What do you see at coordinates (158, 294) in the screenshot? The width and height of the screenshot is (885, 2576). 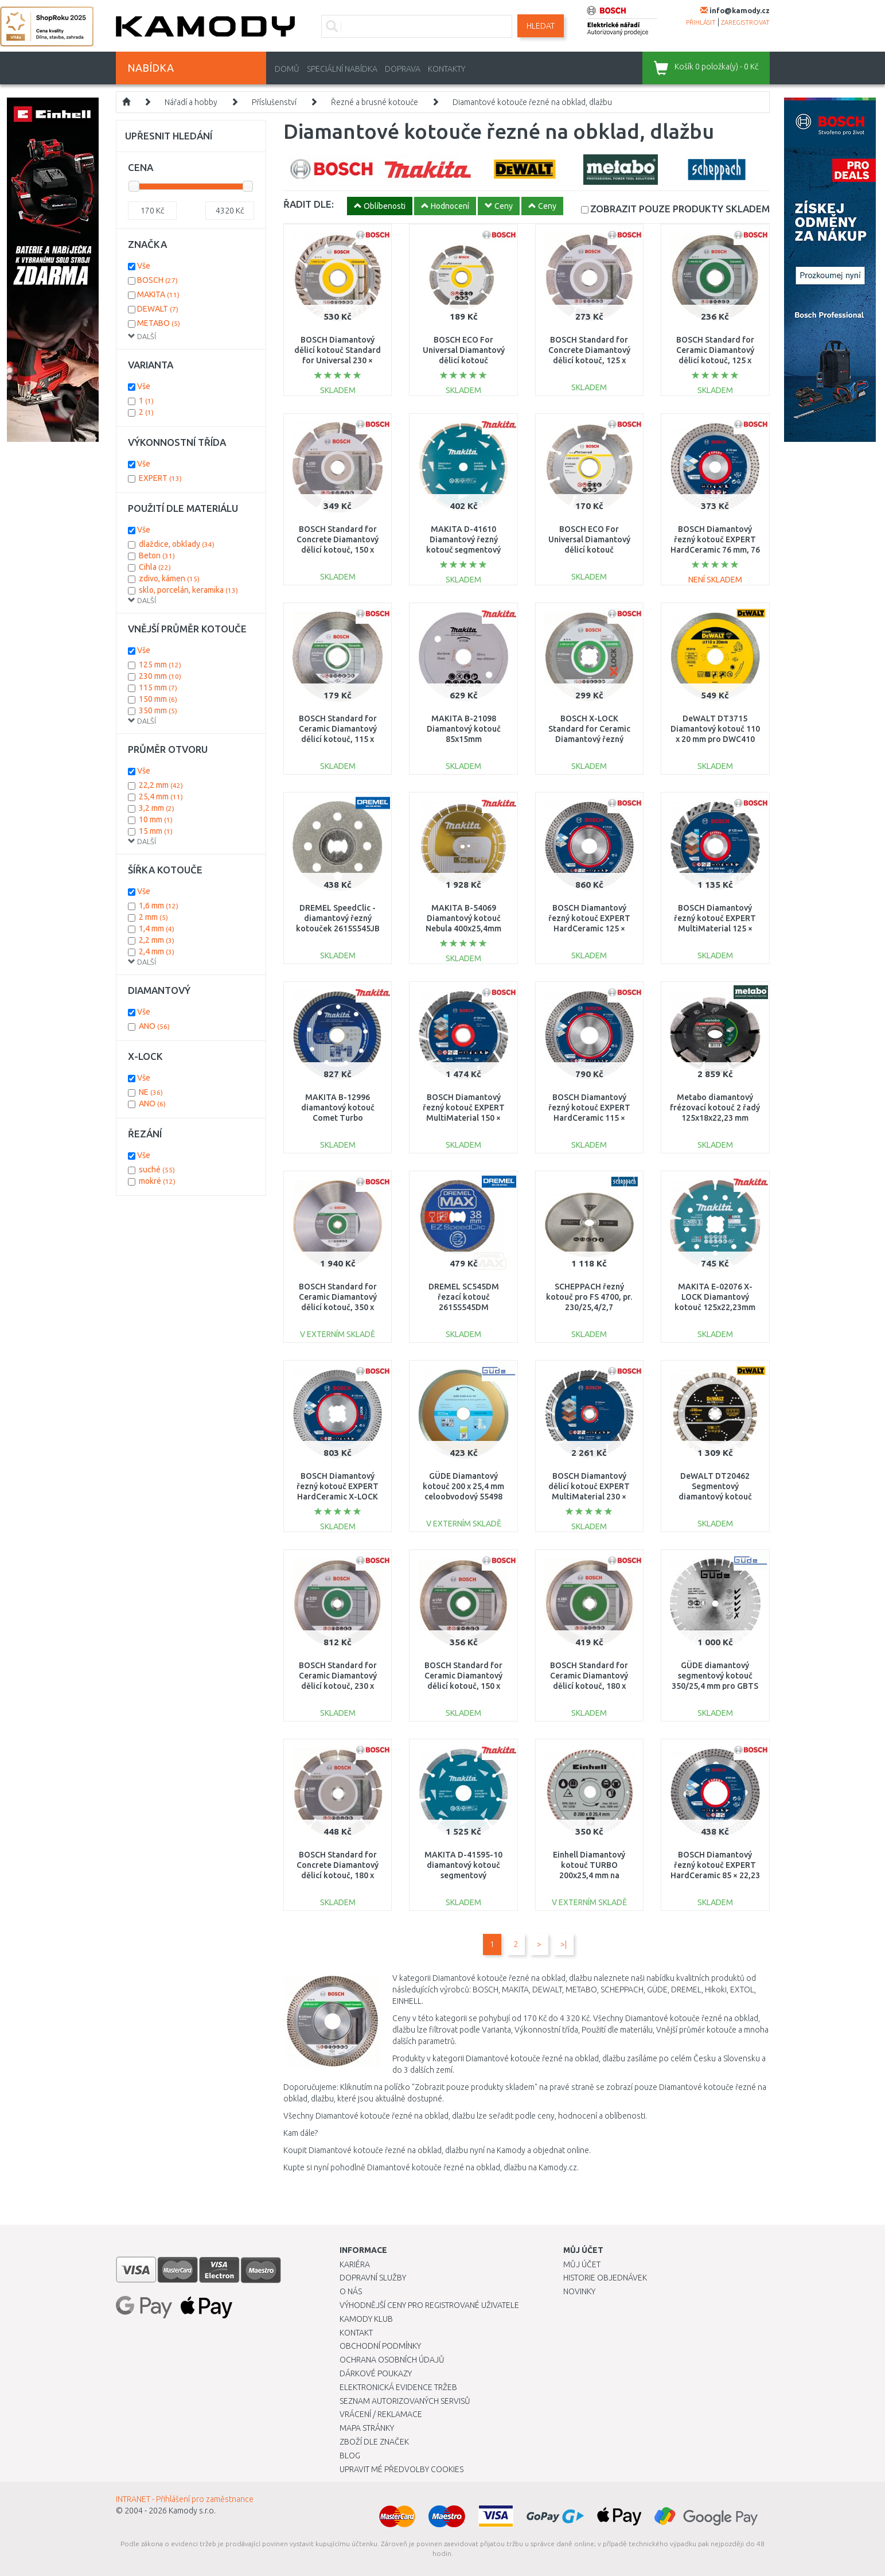 I see `MAKITA` at bounding box center [158, 294].